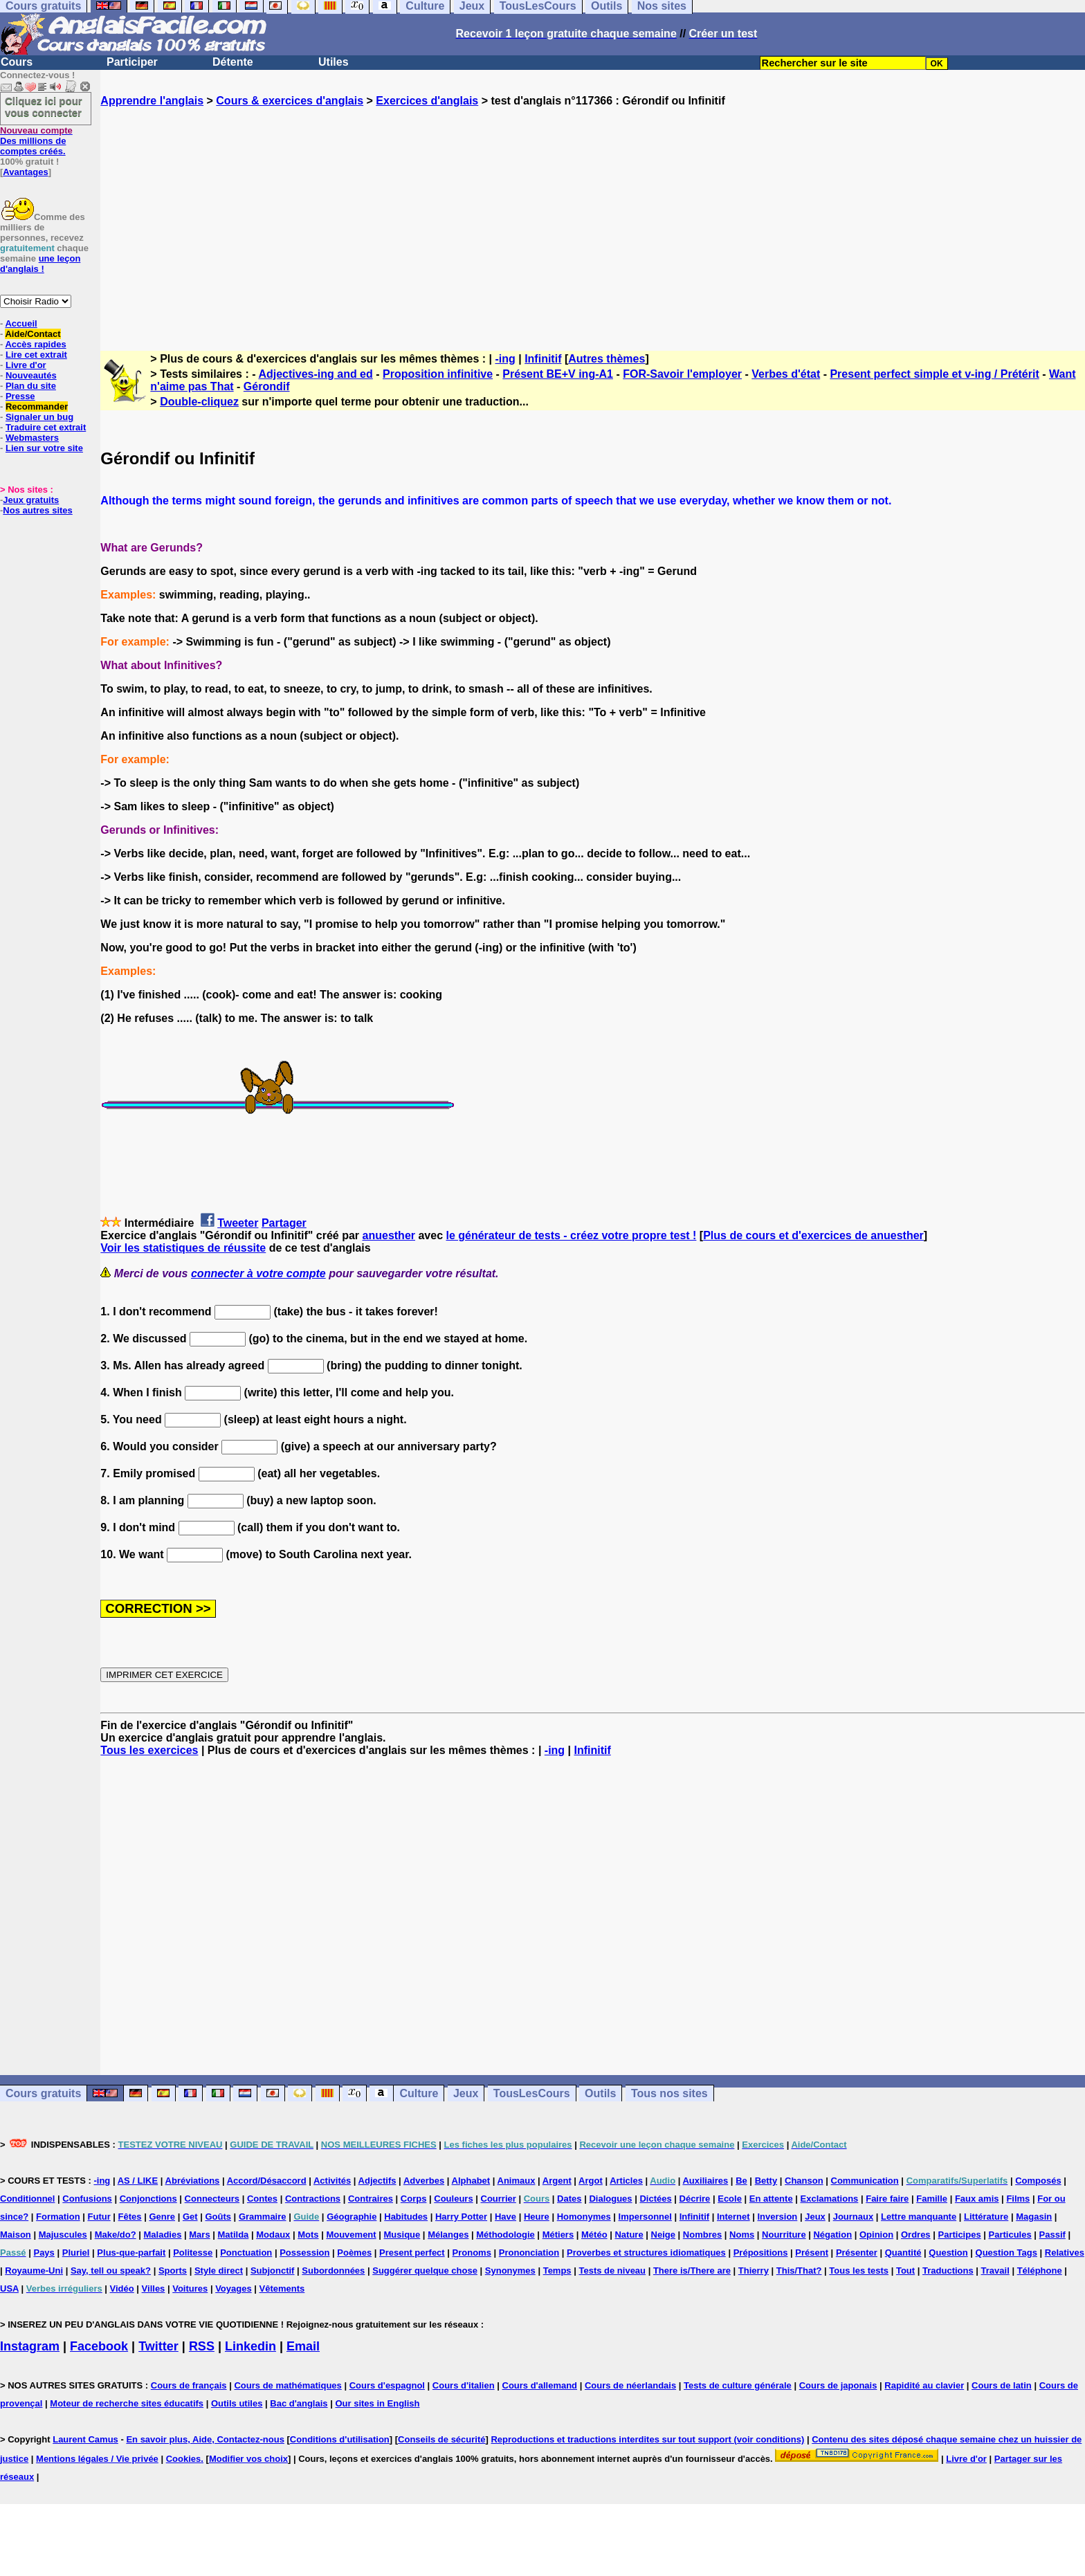  What do you see at coordinates (799, 2270) in the screenshot?
I see `This/That?` at bounding box center [799, 2270].